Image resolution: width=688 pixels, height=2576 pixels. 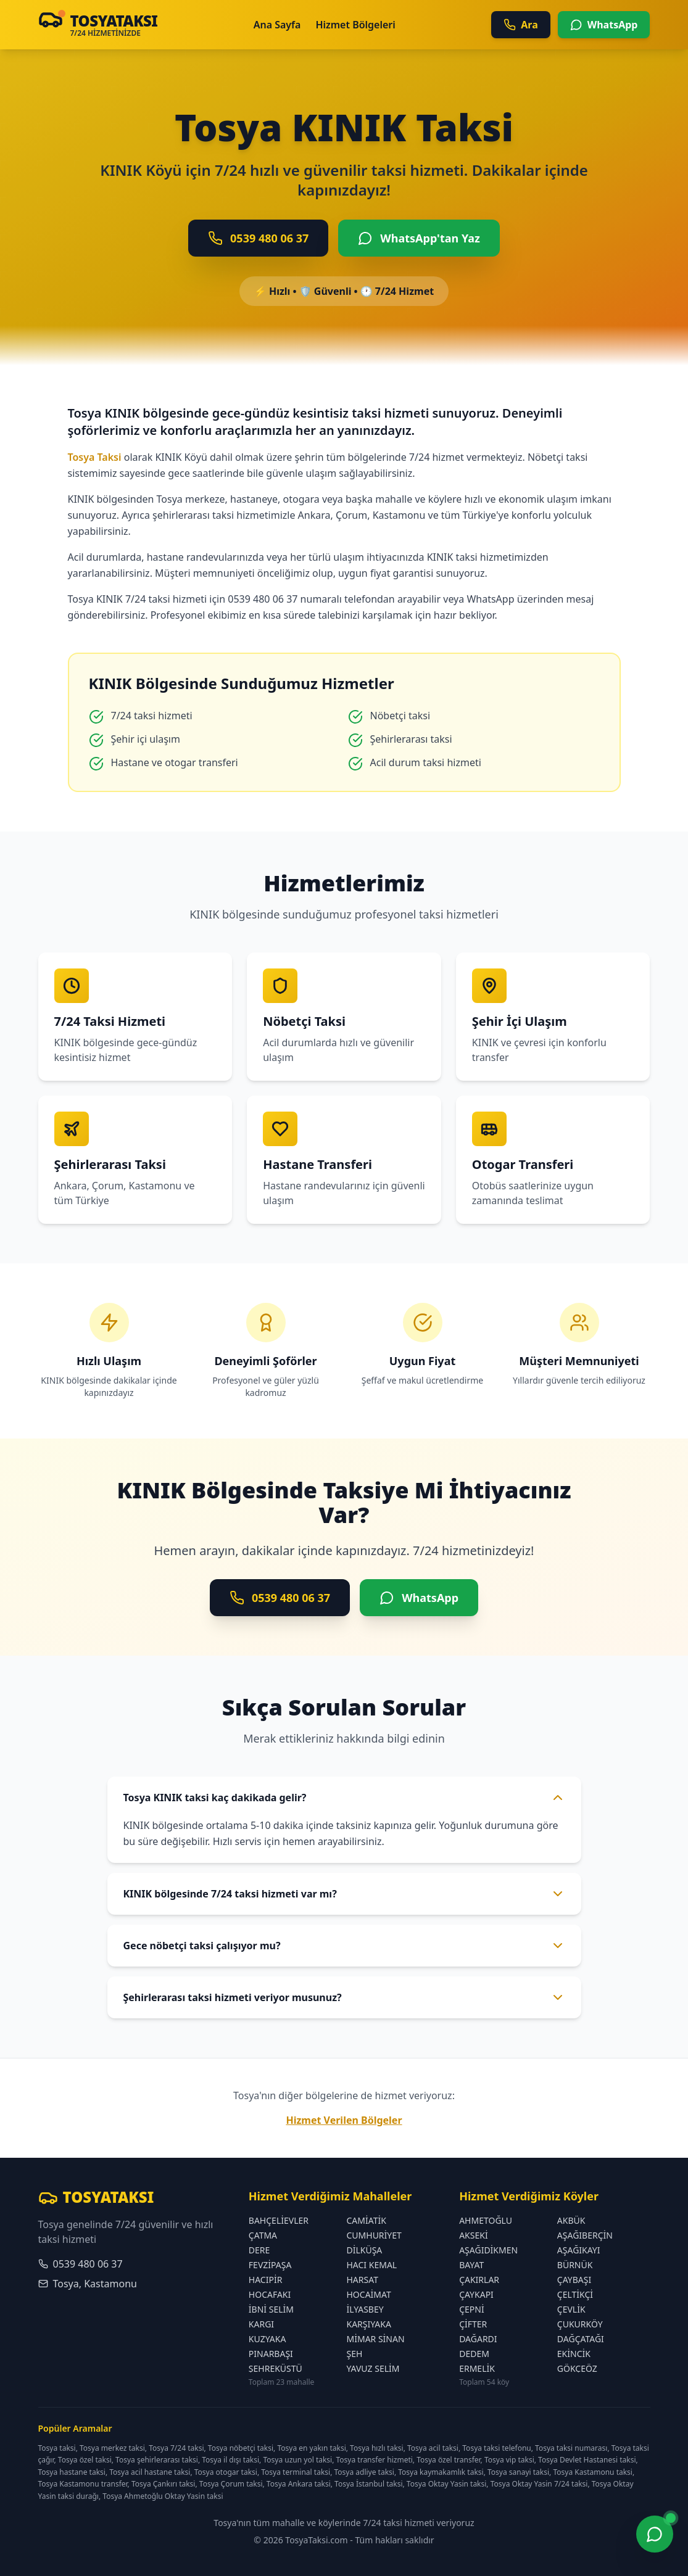 What do you see at coordinates (371, 2265) in the screenshot?
I see `HACI KEMAL` at bounding box center [371, 2265].